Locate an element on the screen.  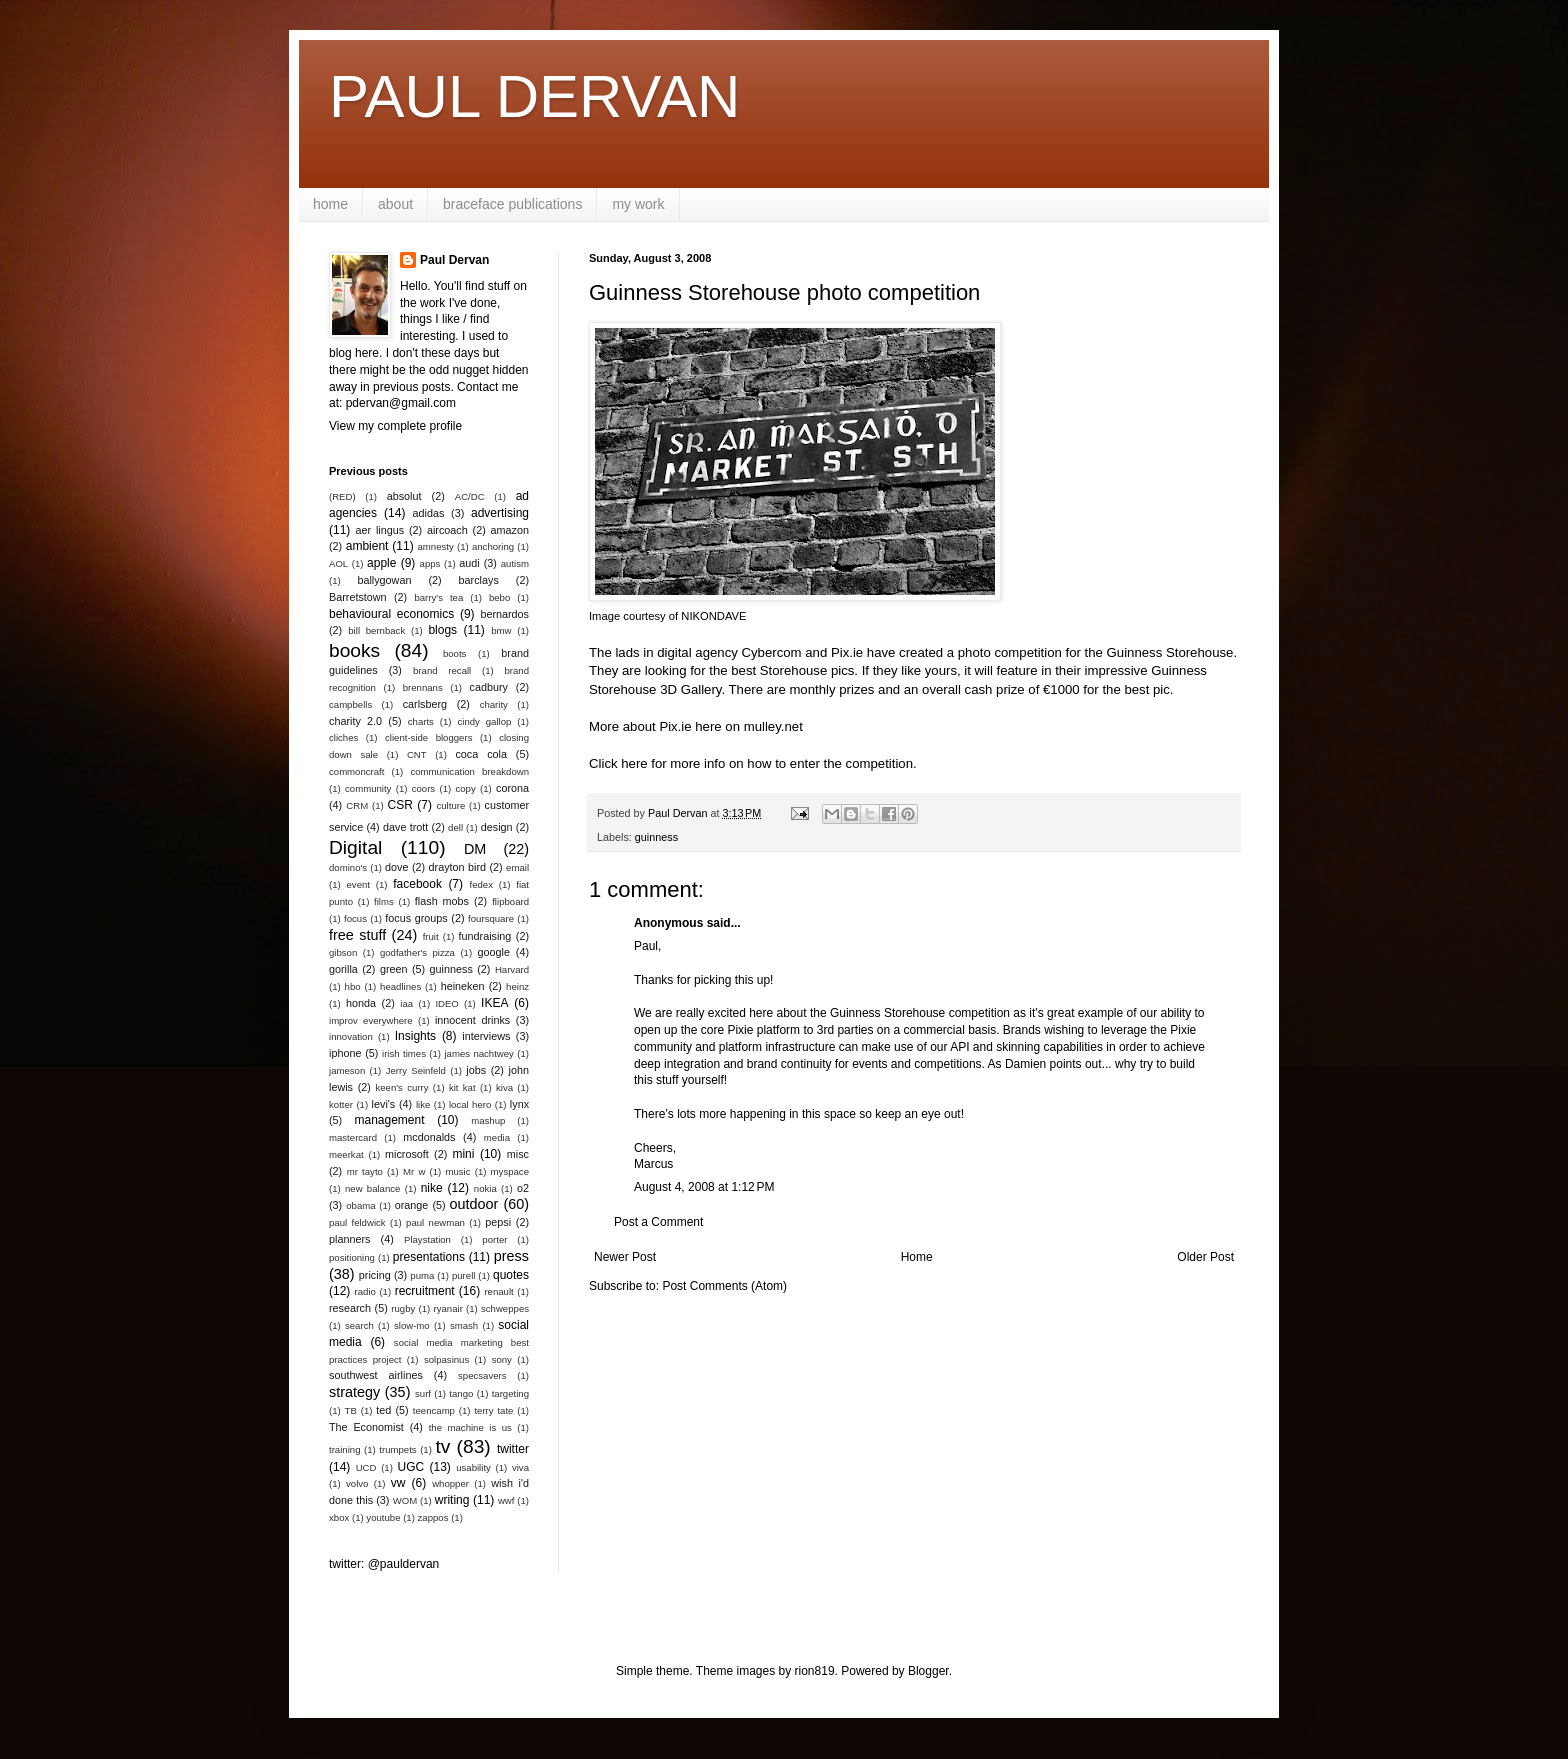
fruit is located at coordinates (431, 936).